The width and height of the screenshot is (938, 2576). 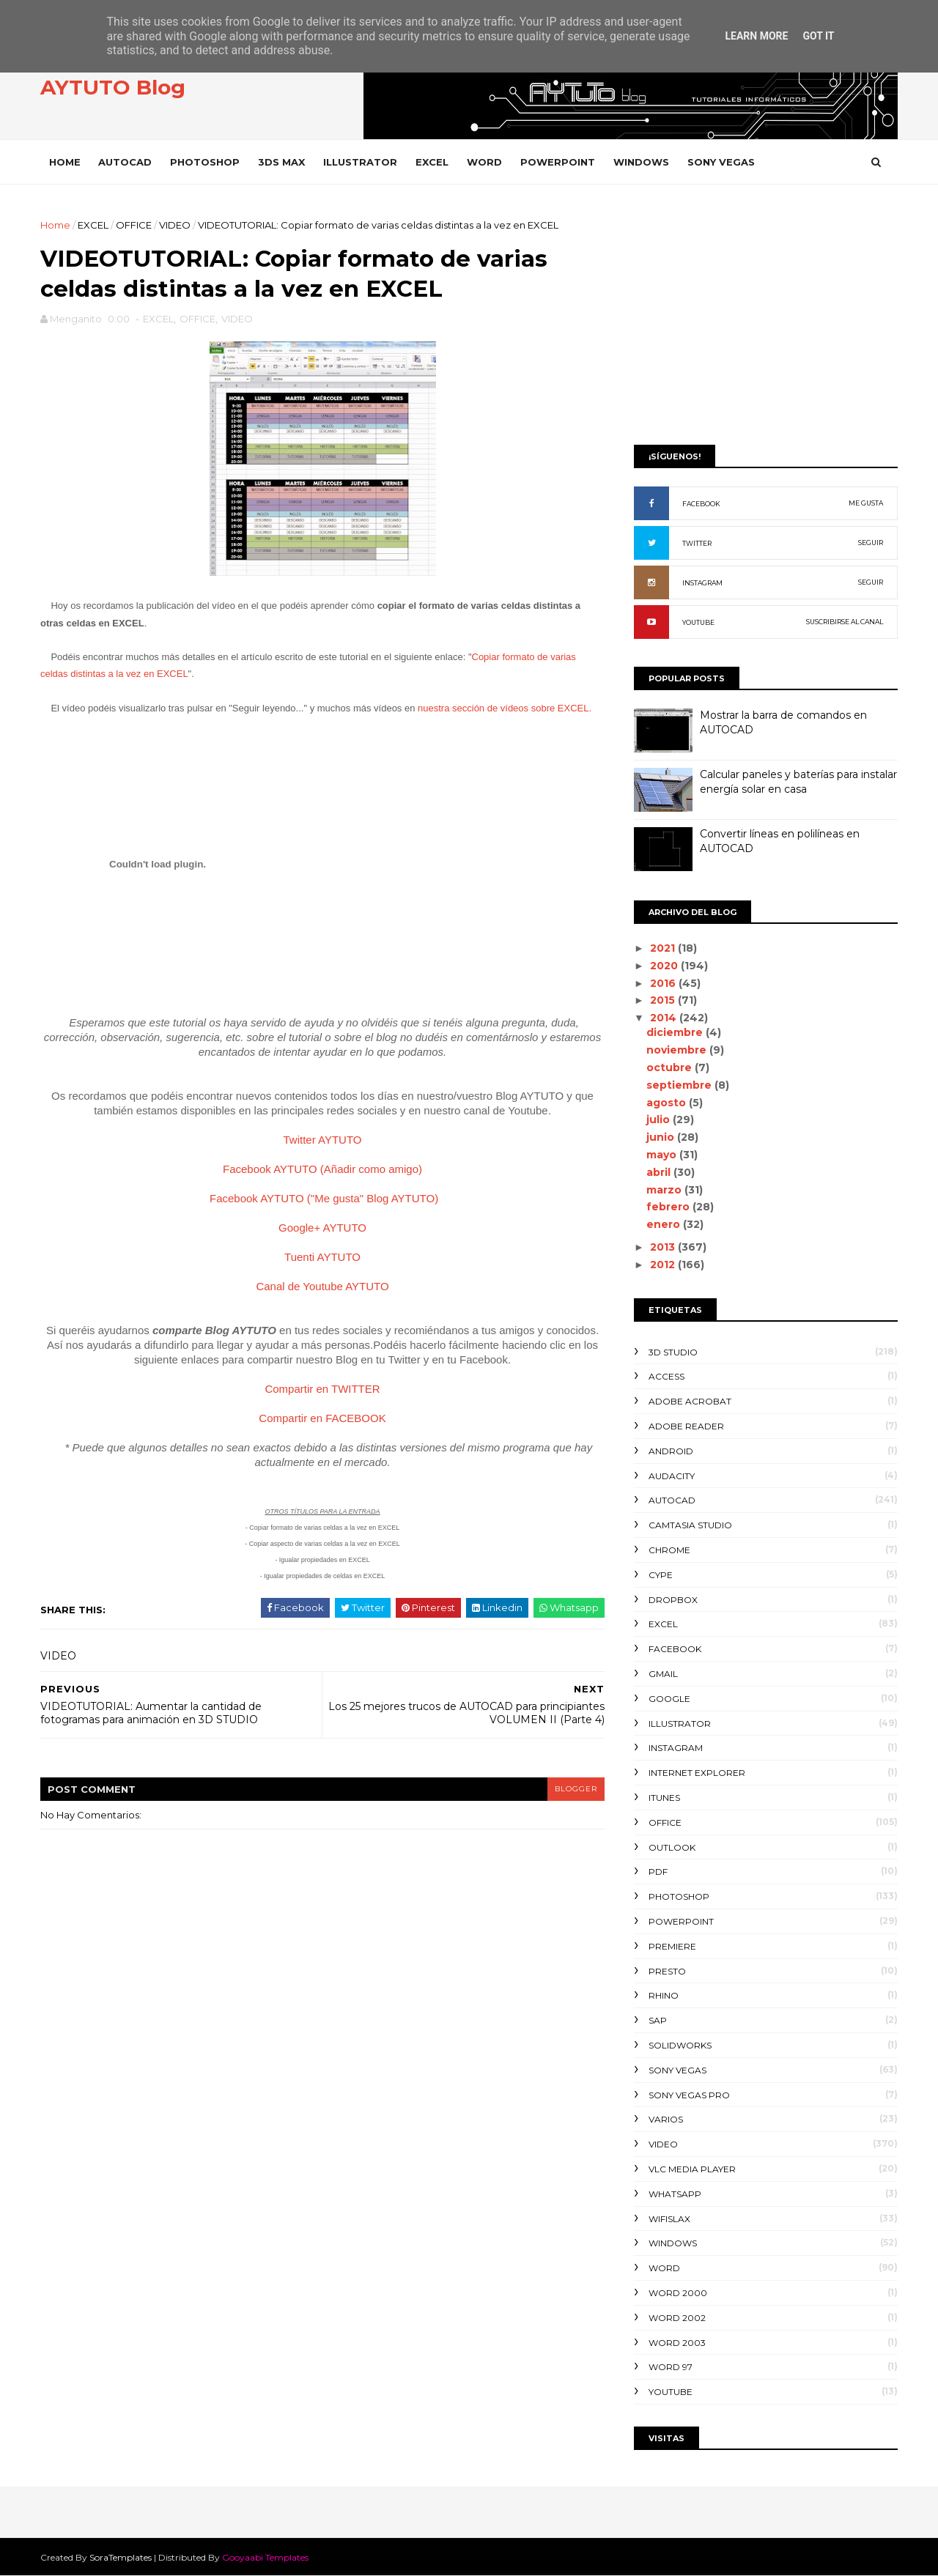 I want to click on SoraTemplates, so click(x=120, y=2557).